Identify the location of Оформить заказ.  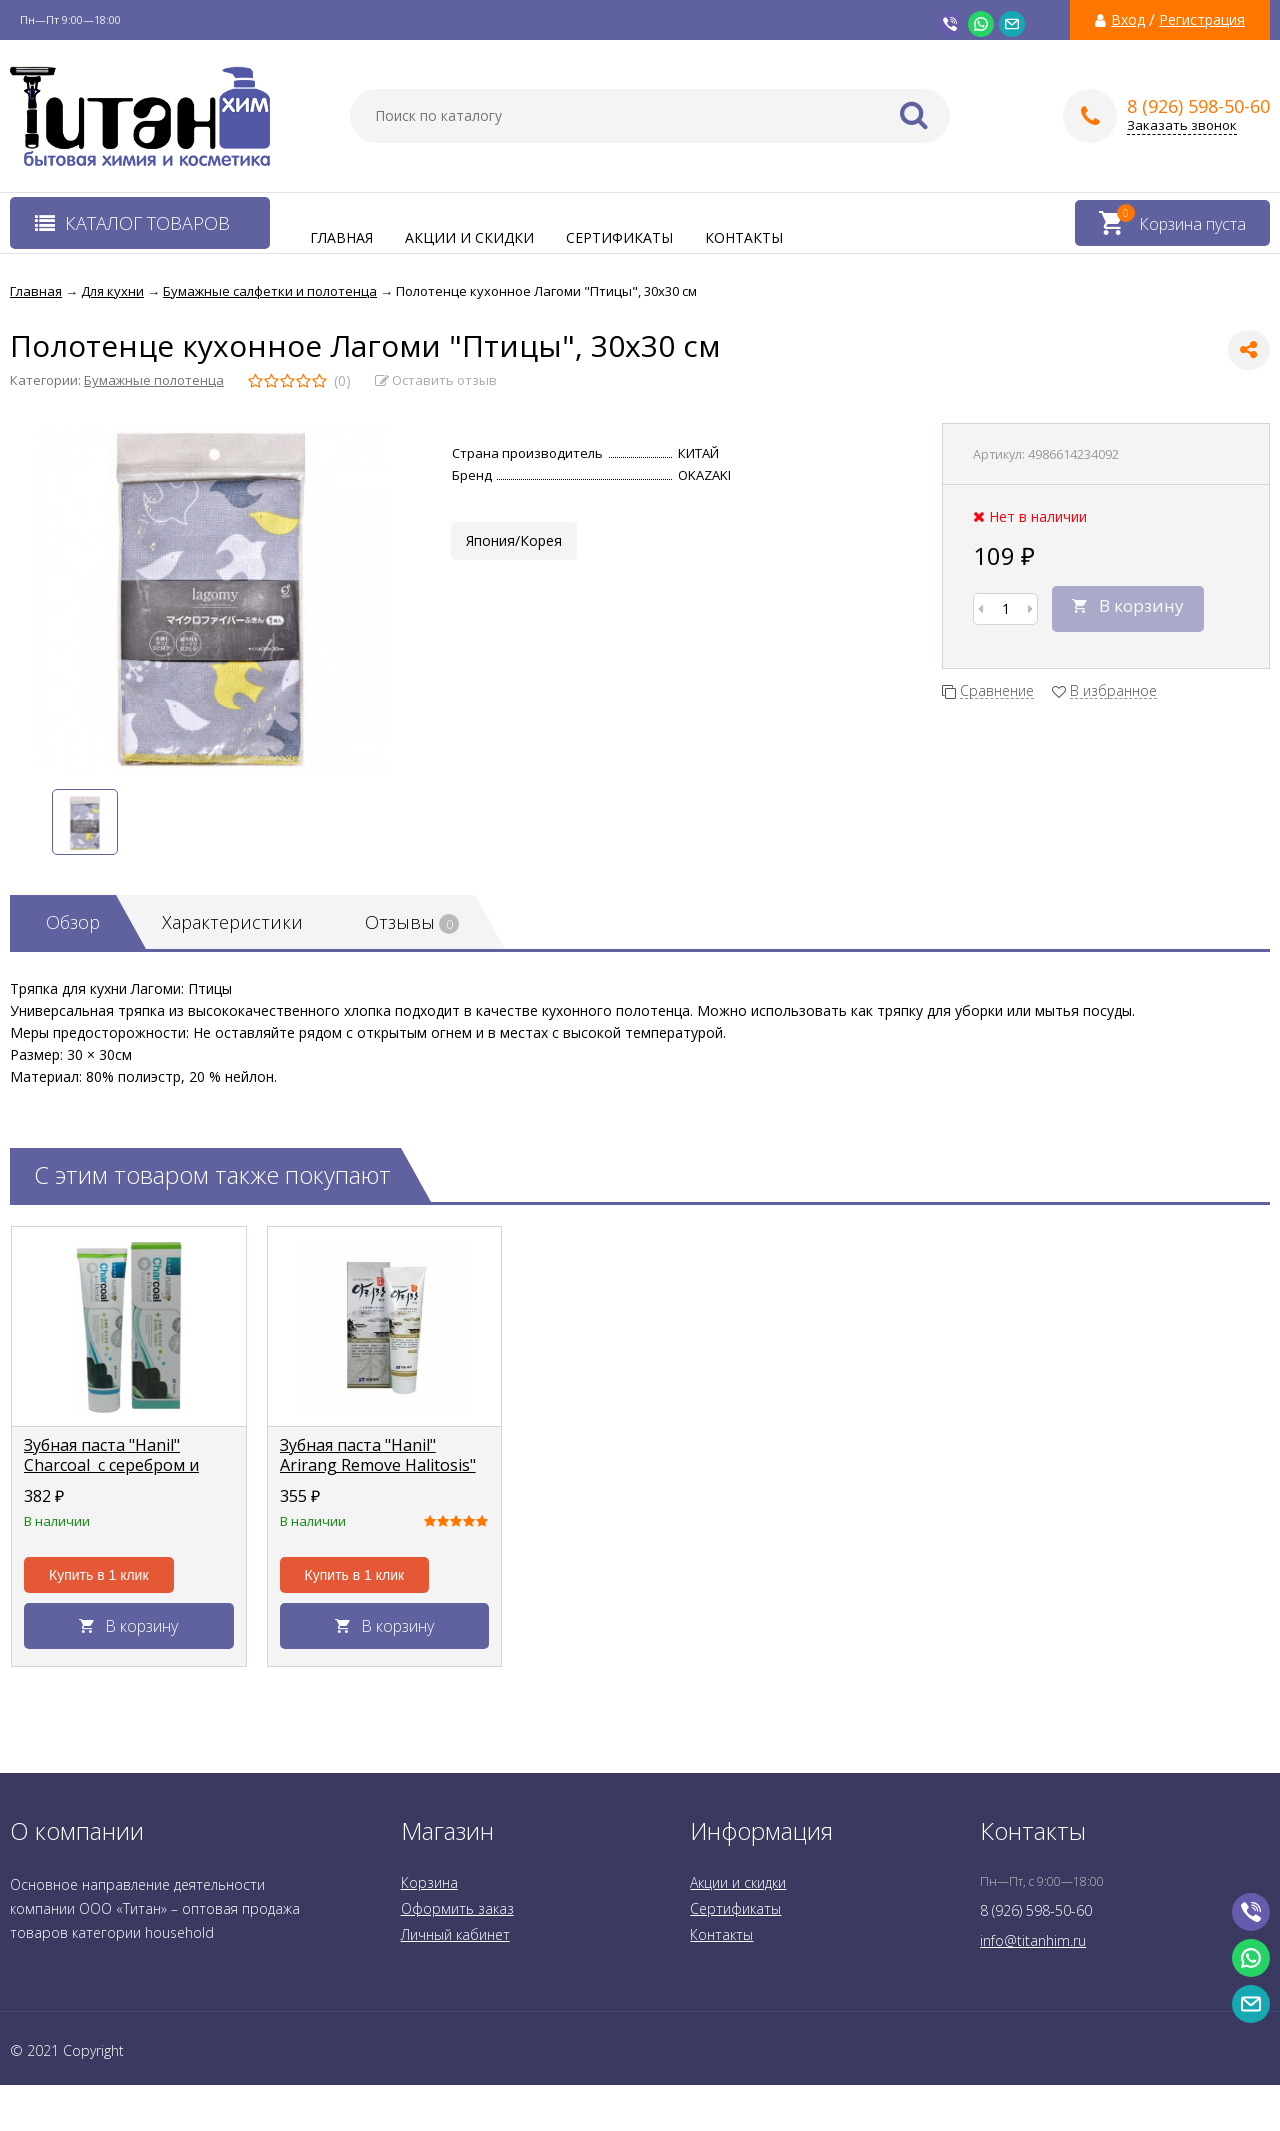
(457, 1908).